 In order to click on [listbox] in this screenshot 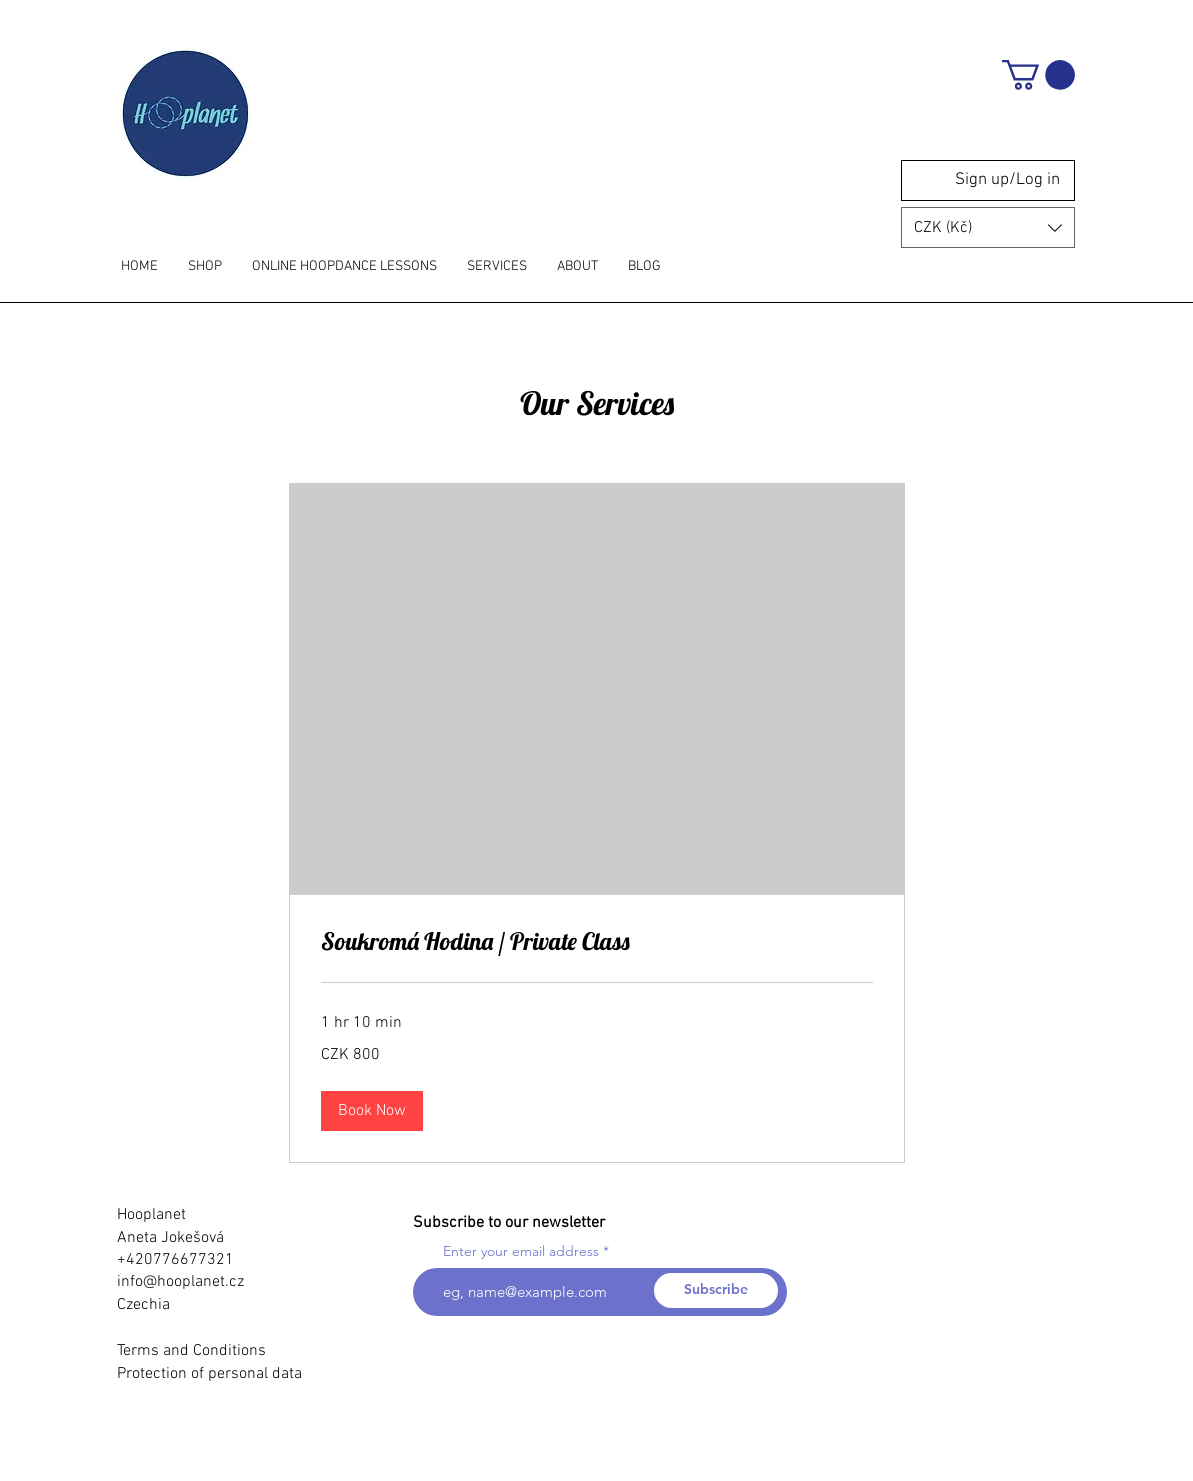, I will do `click(988, 227)`.